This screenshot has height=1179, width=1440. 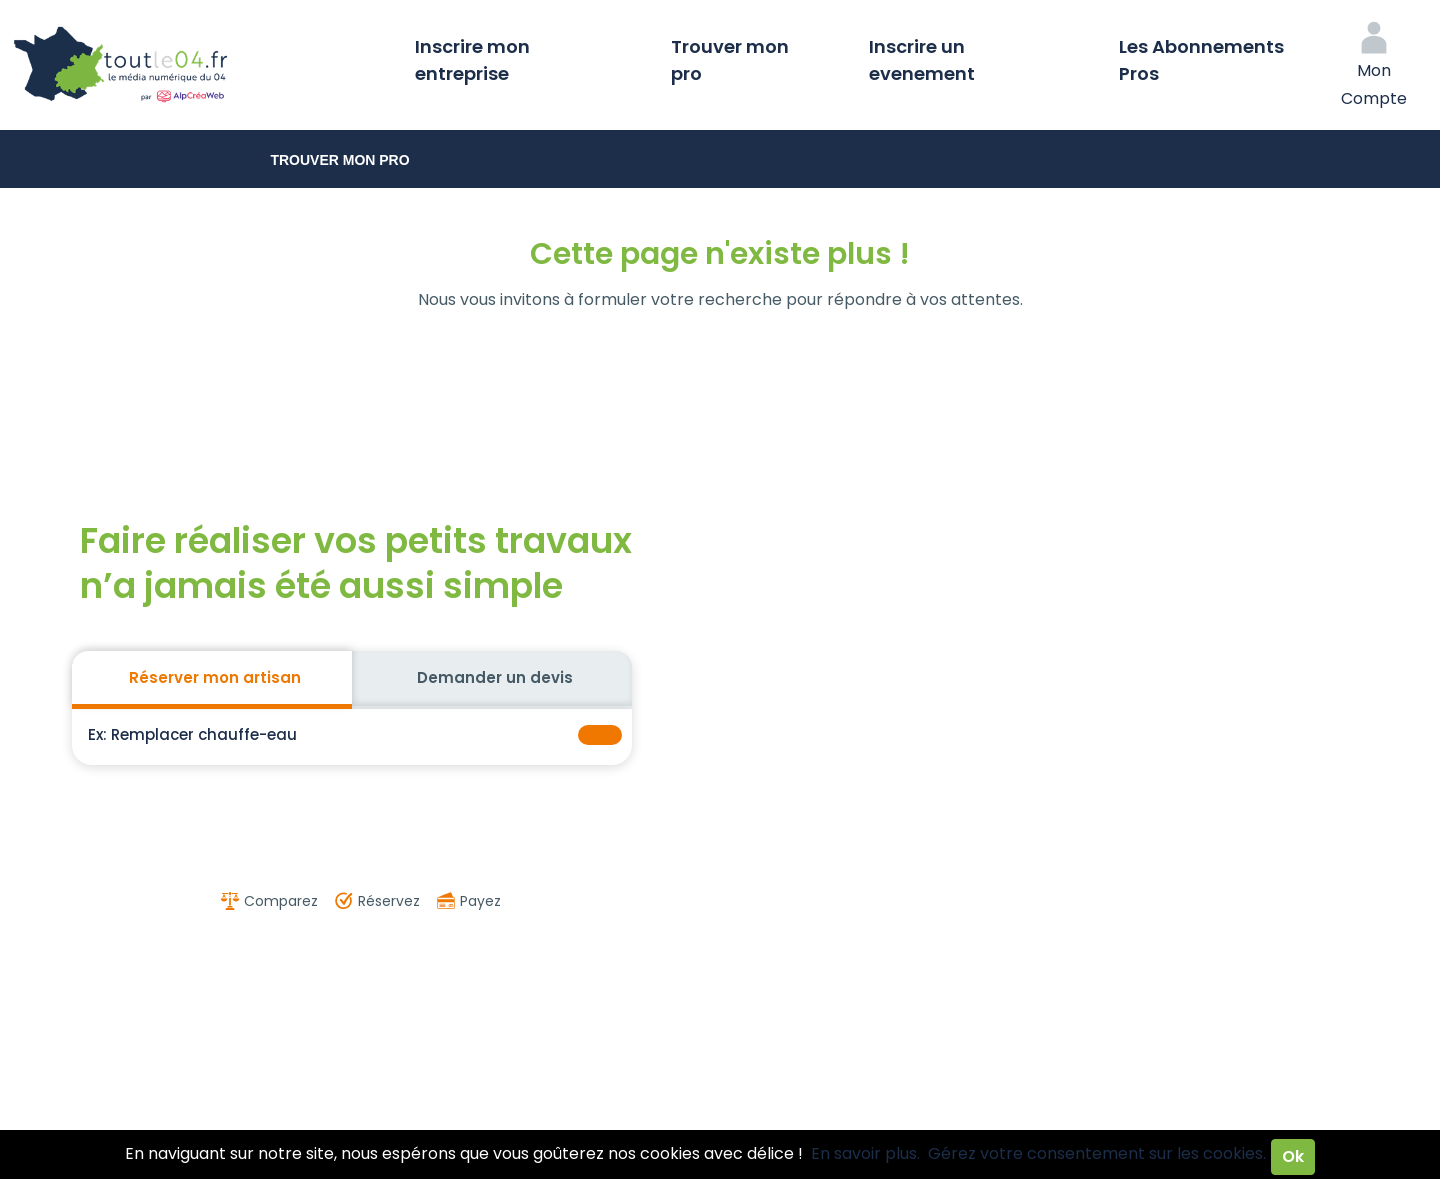 I want to click on Ok, so click(x=1293, y=1156).